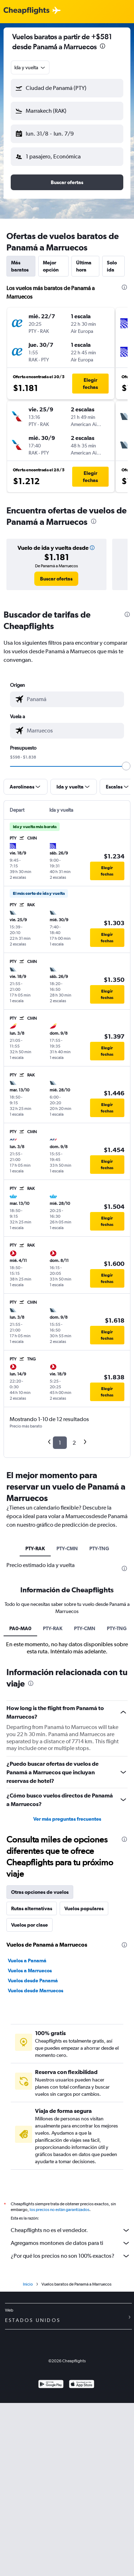 The height and width of the screenshot is (2576, 134). What do you see at coordinates (33, 1980) in the screenshot?
I see `Vuelos desde Panamá` at bounding box center [33, 1980].